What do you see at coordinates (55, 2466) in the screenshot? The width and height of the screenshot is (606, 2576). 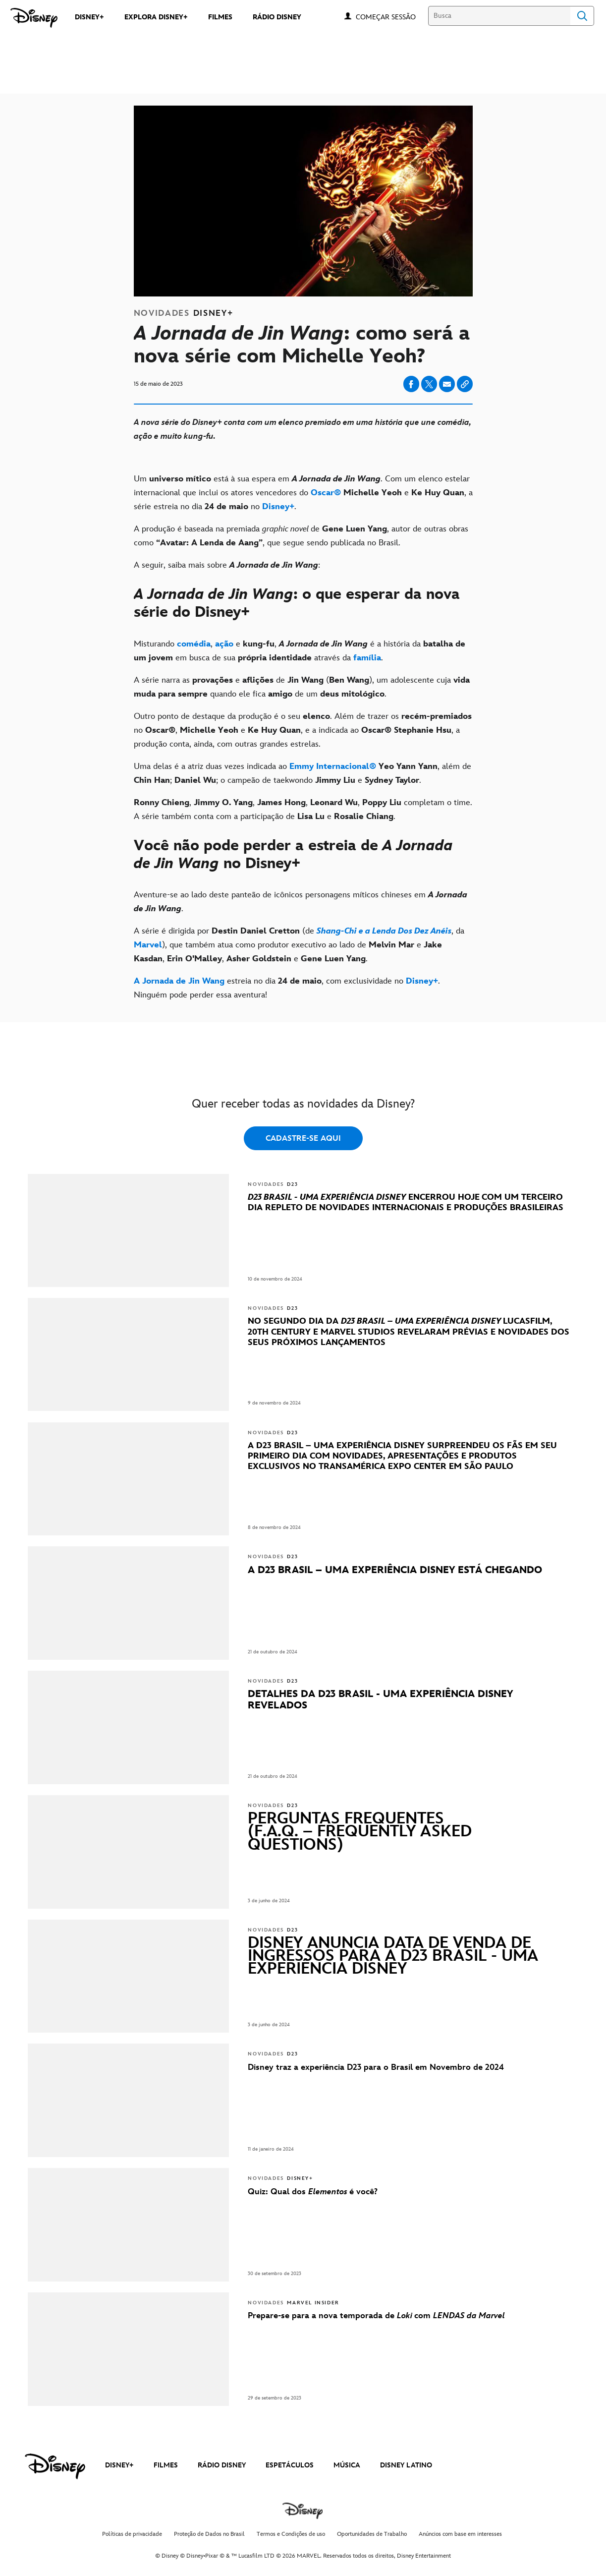 I see `[disney]` at bounding box center [55, 2466].